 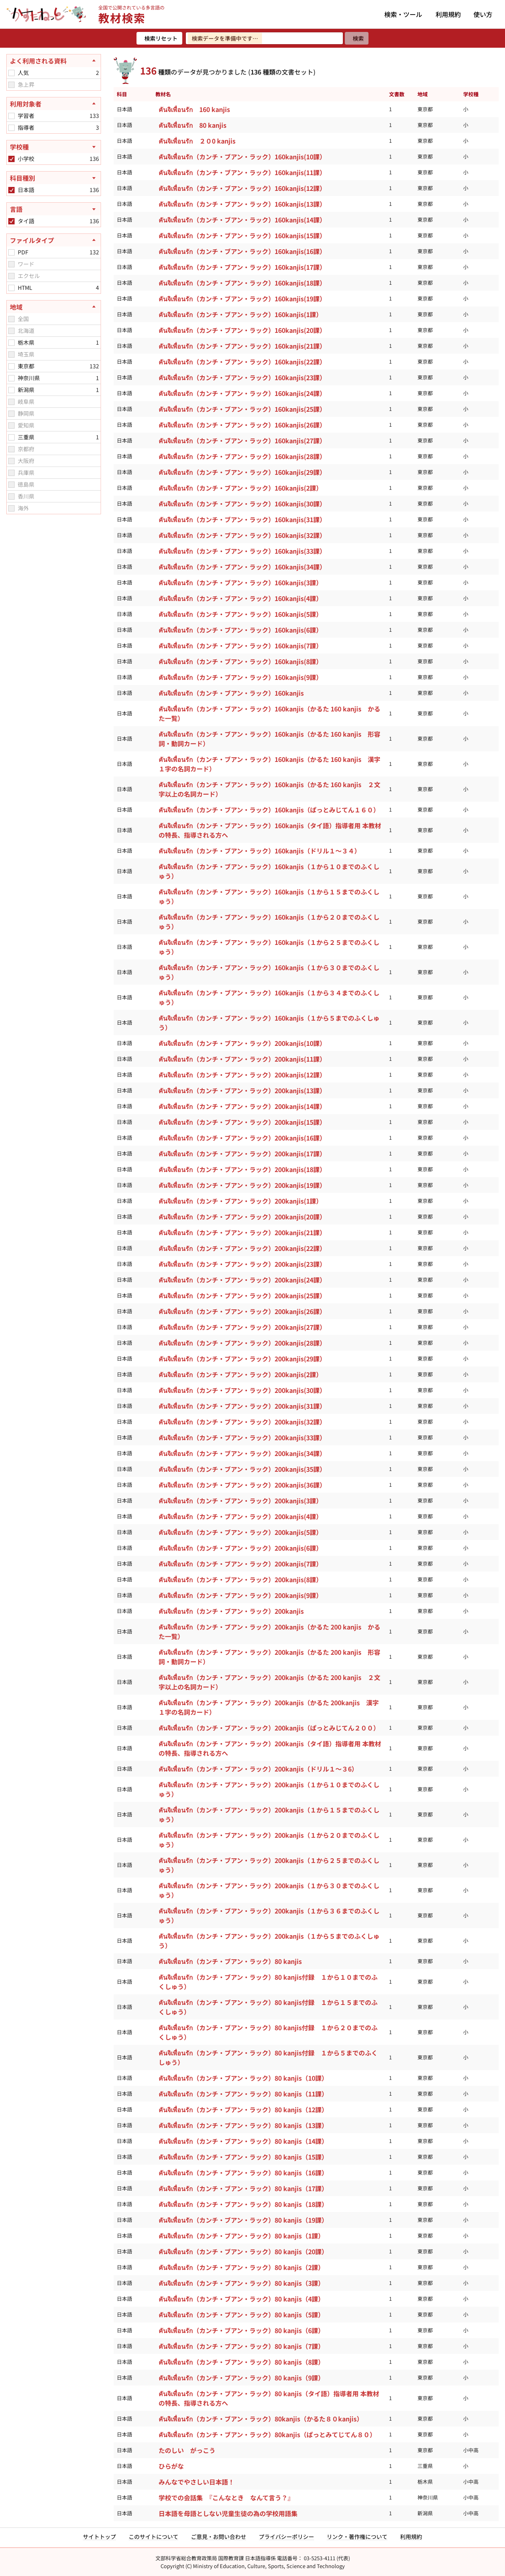 I want to click on [checkbox], so click(x=11, y=73).